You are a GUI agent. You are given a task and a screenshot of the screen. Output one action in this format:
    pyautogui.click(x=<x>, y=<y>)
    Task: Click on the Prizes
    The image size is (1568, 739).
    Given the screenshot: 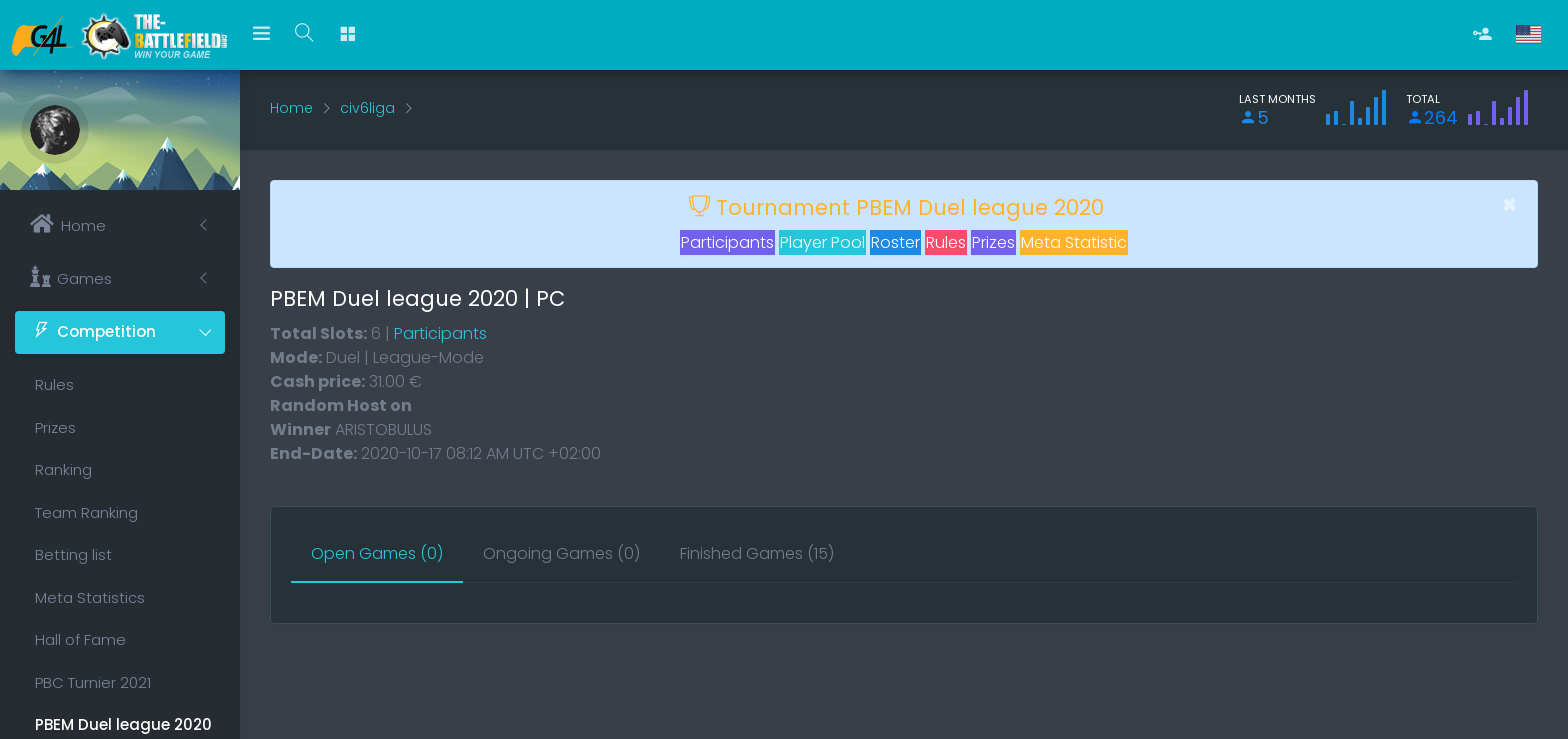 What is the action you would take?
    pyautogui.click(x=55, y=427)
    